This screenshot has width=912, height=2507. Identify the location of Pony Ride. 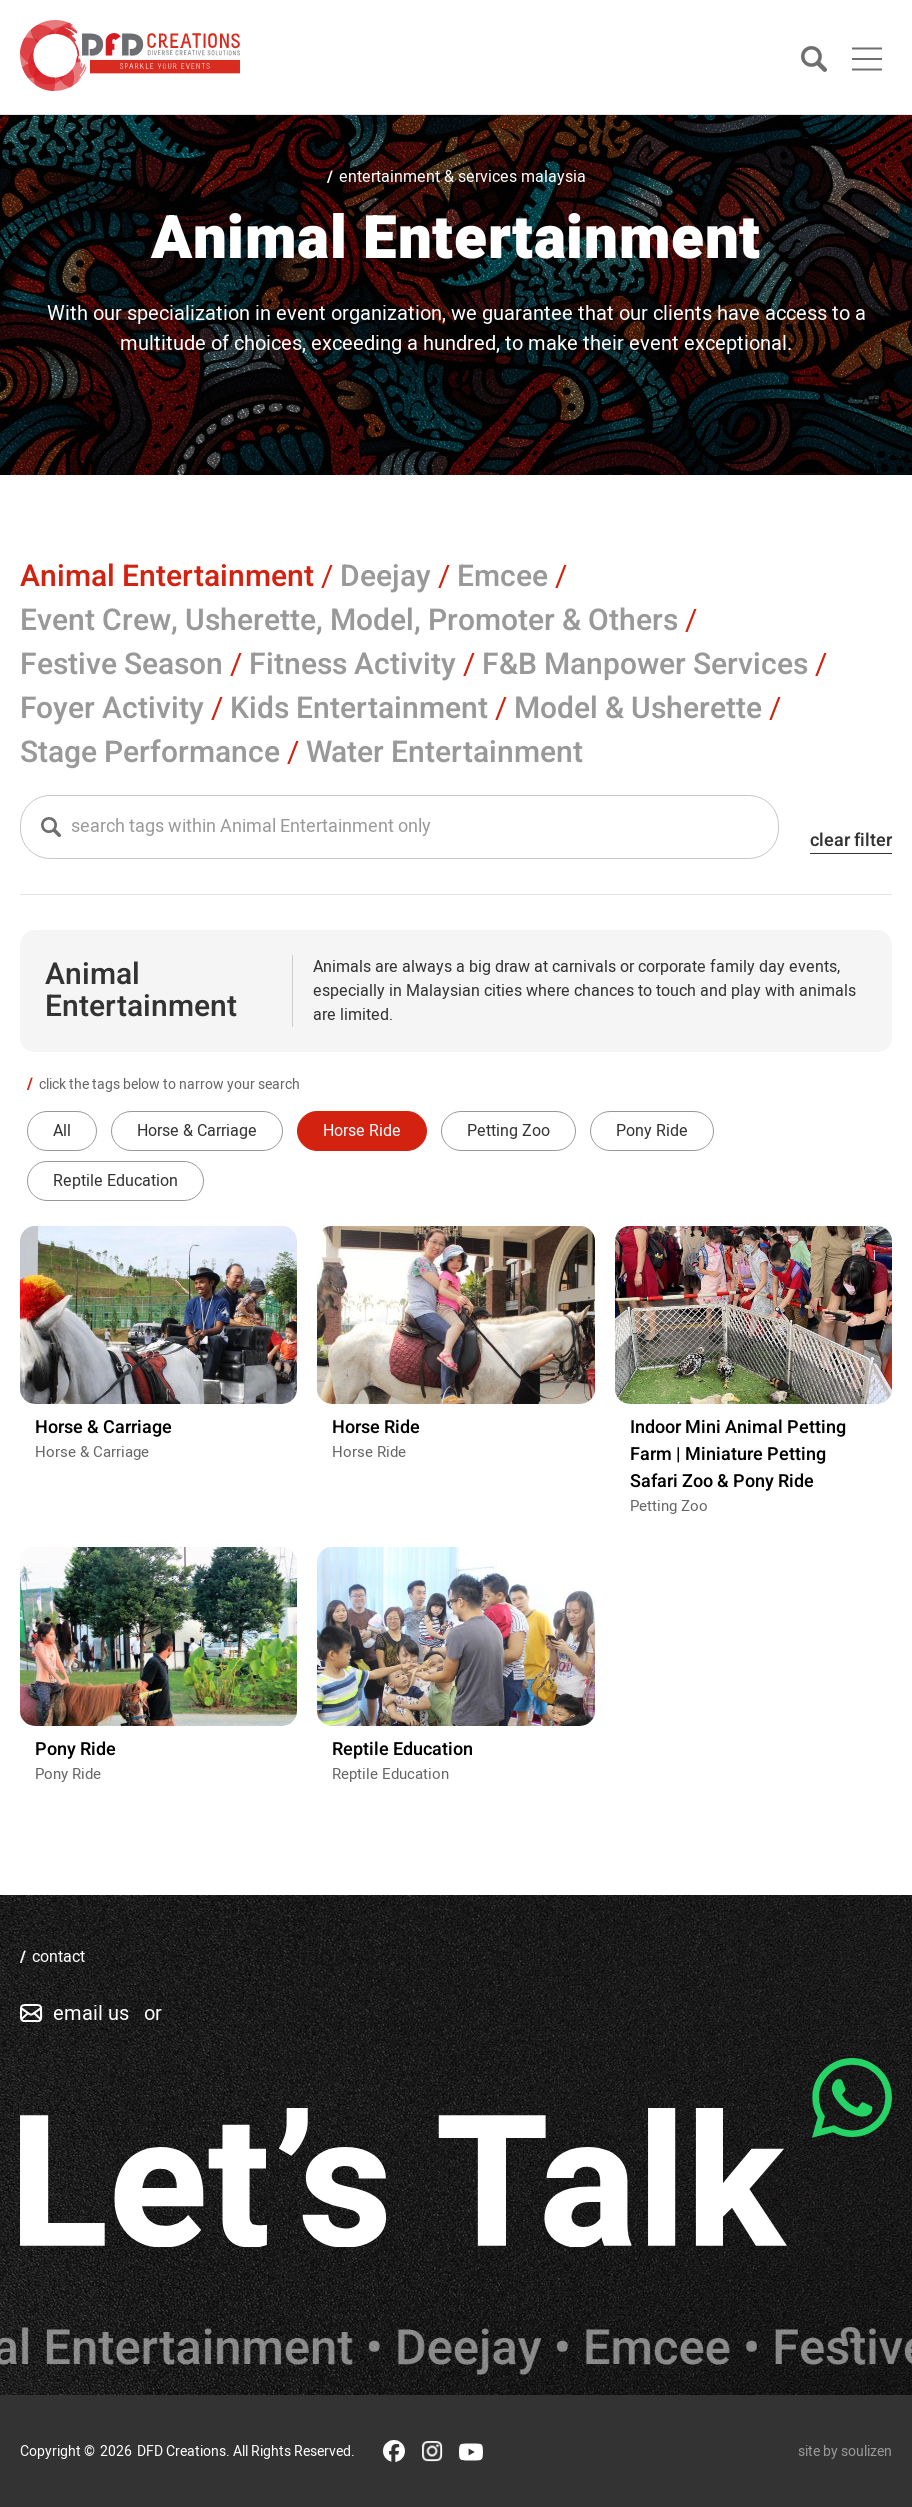
(652, 1131).